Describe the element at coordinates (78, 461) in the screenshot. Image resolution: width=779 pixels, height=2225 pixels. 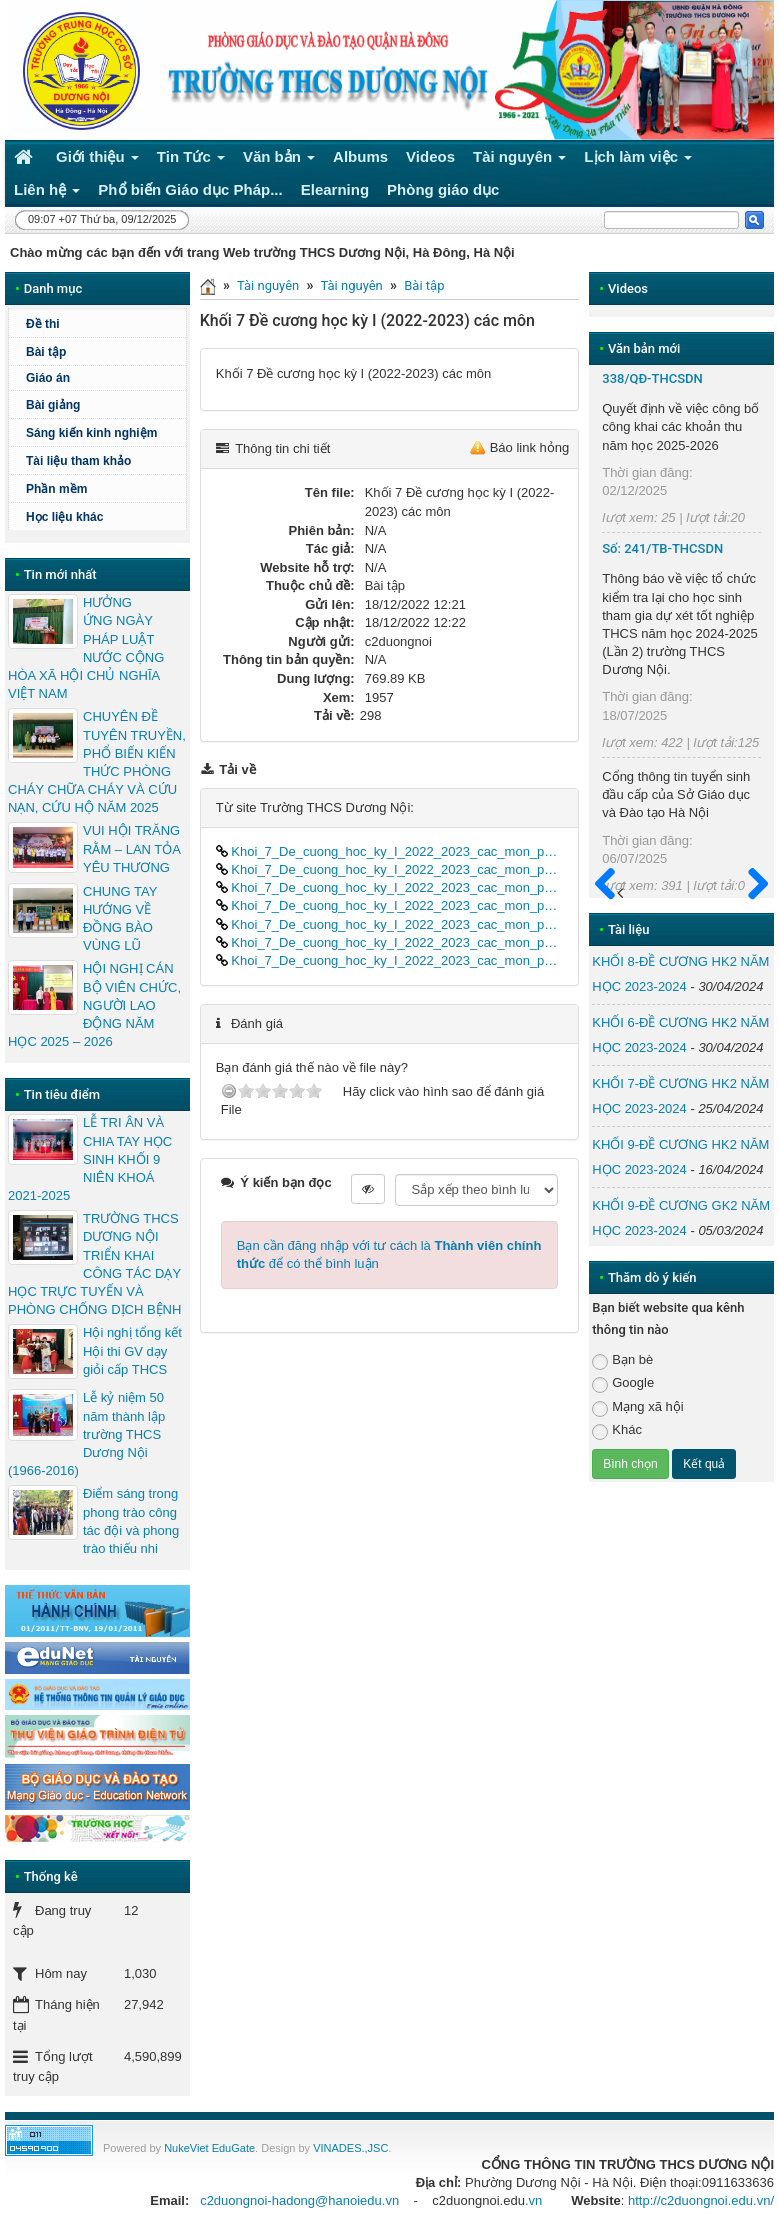
I see `Tài liệu tham khảo` at that location.